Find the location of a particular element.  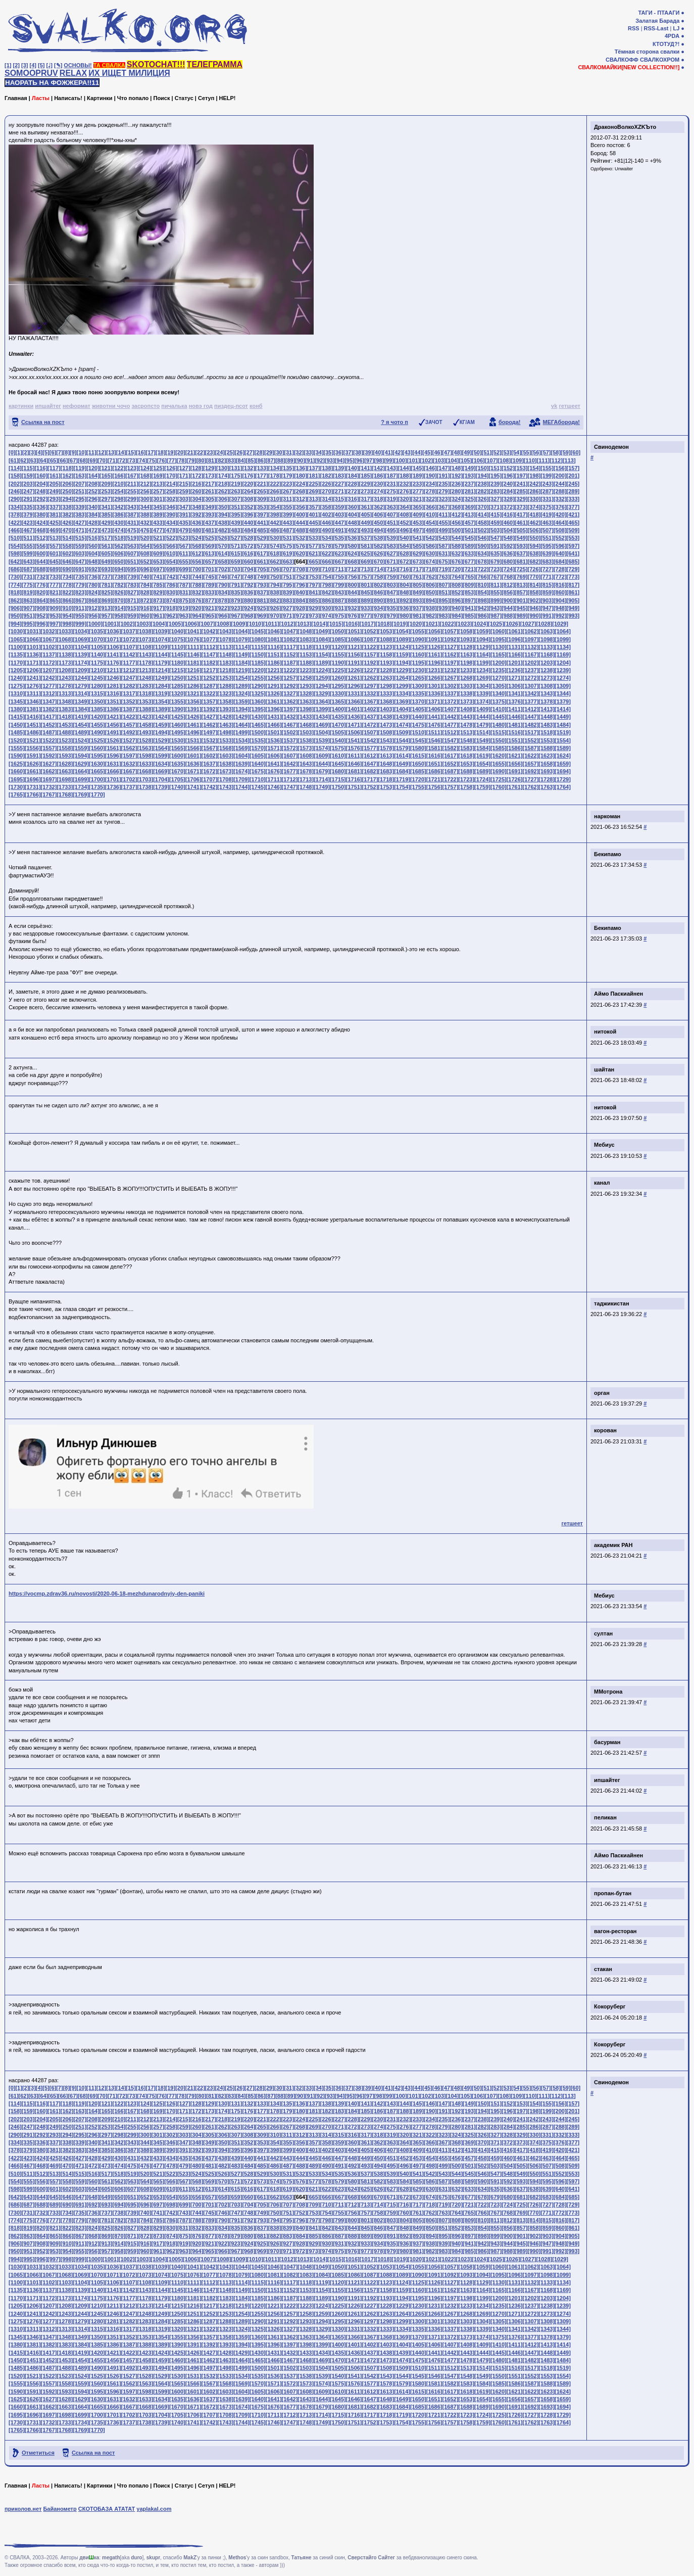

[1417] is located at coordinates (49, 717).